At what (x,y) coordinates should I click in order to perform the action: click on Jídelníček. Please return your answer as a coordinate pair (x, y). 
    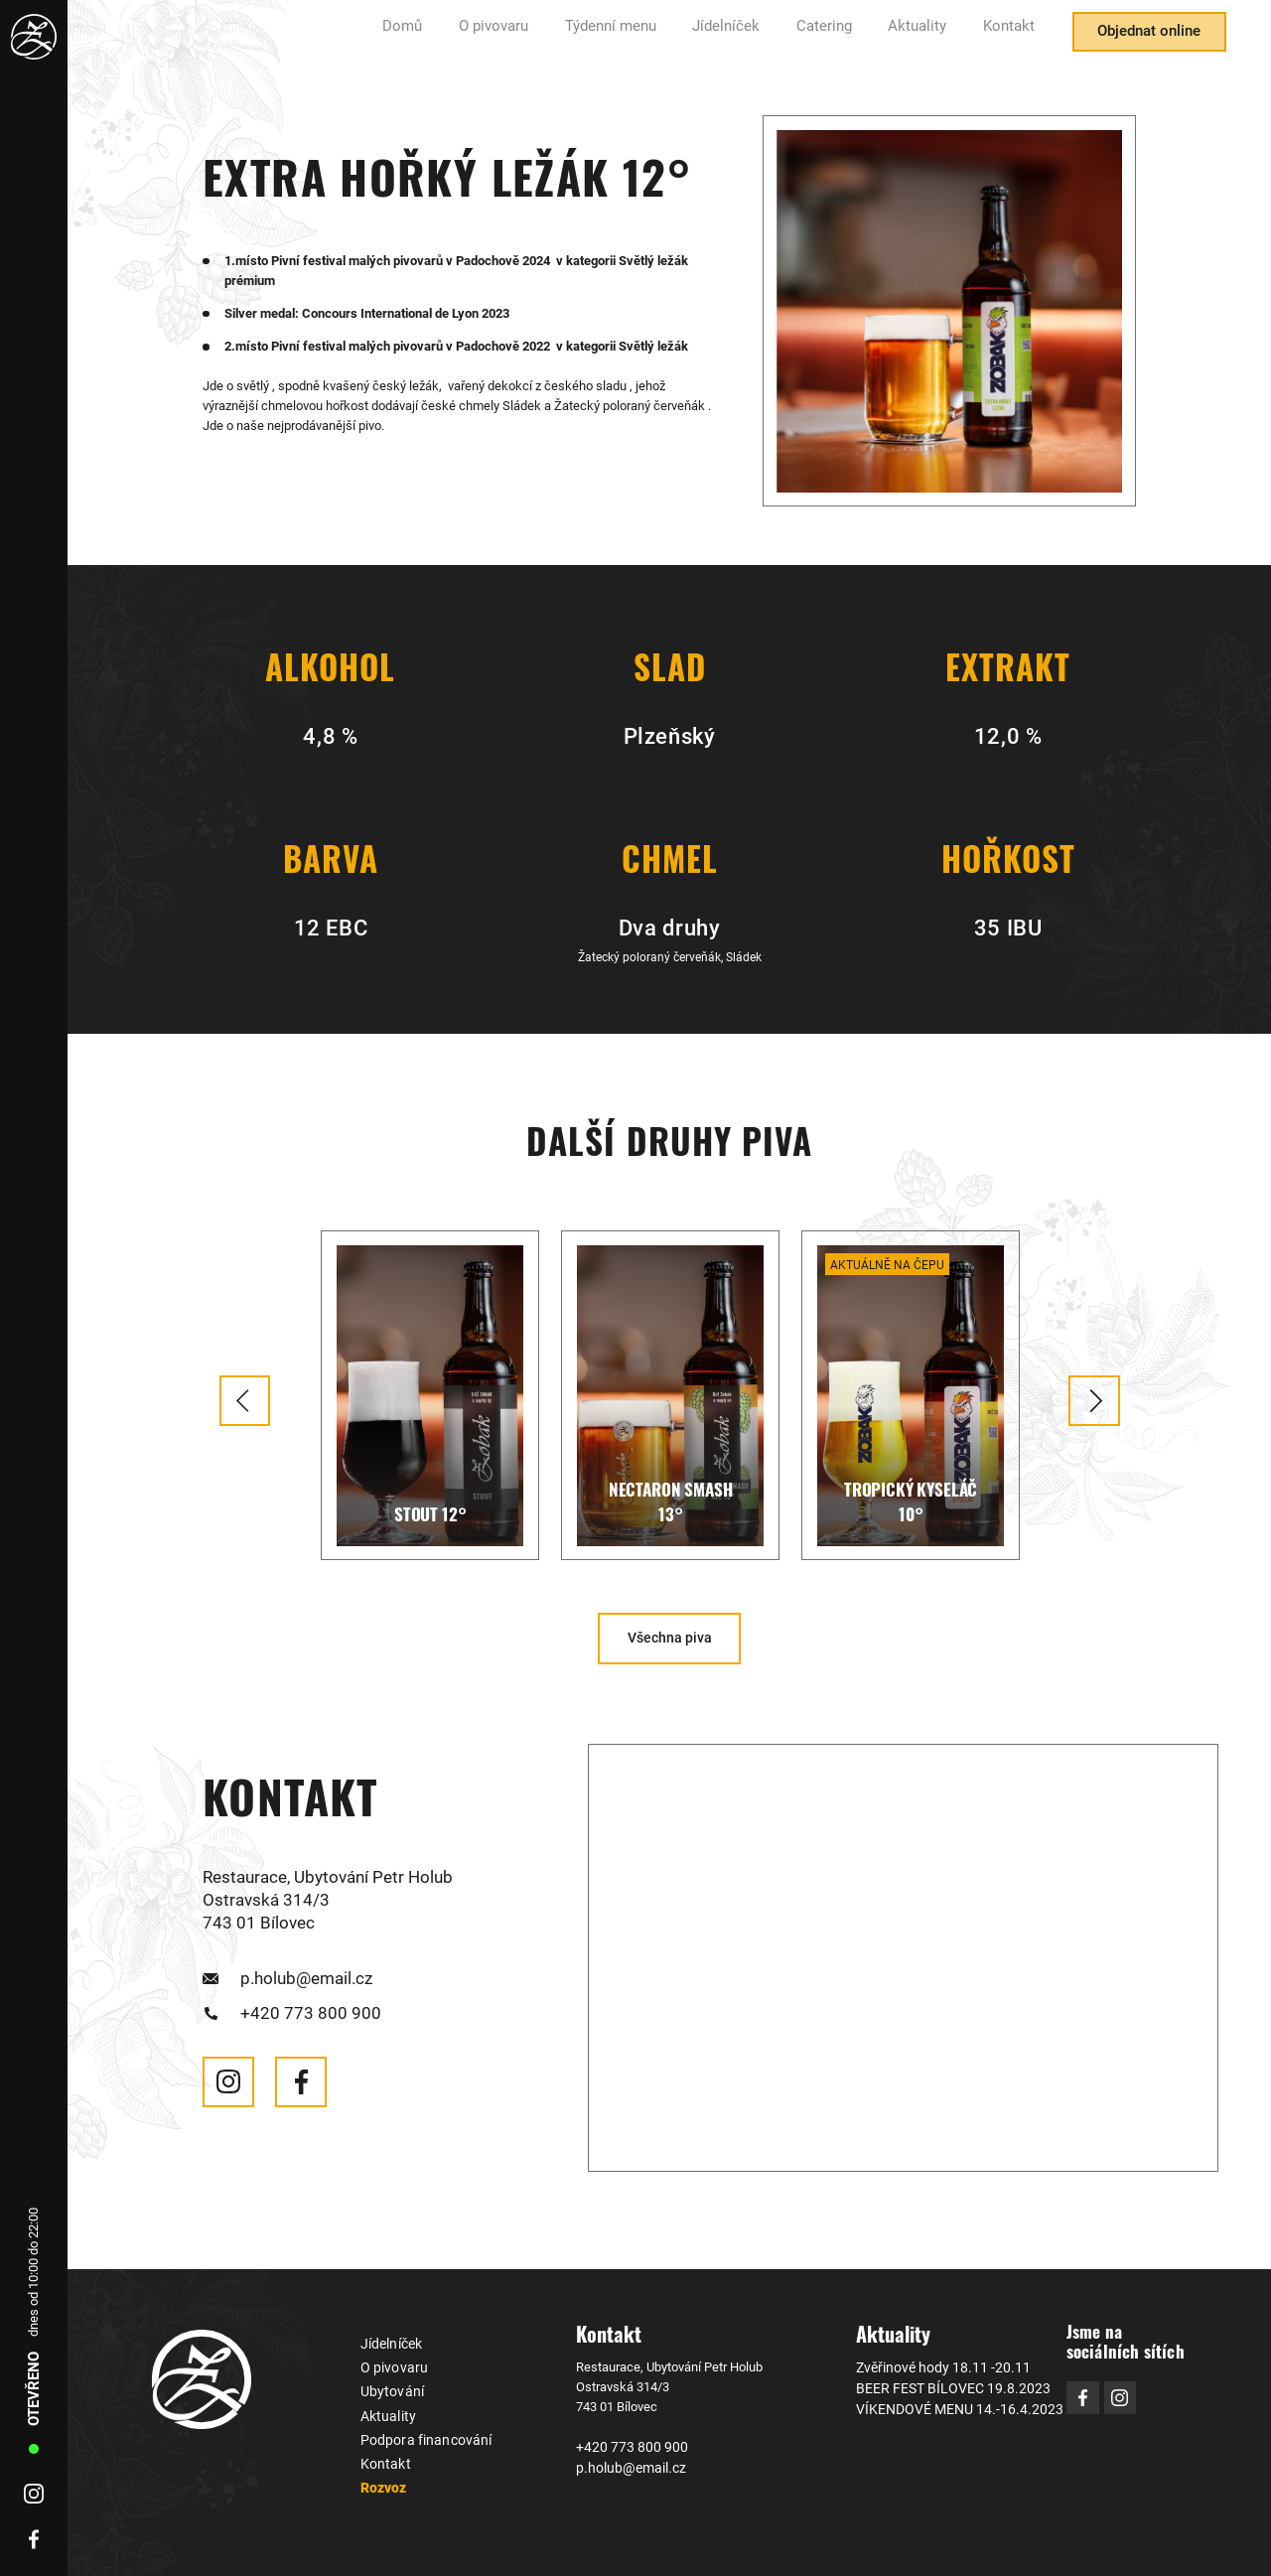
    Looking at the image, I should click on (757, 38).